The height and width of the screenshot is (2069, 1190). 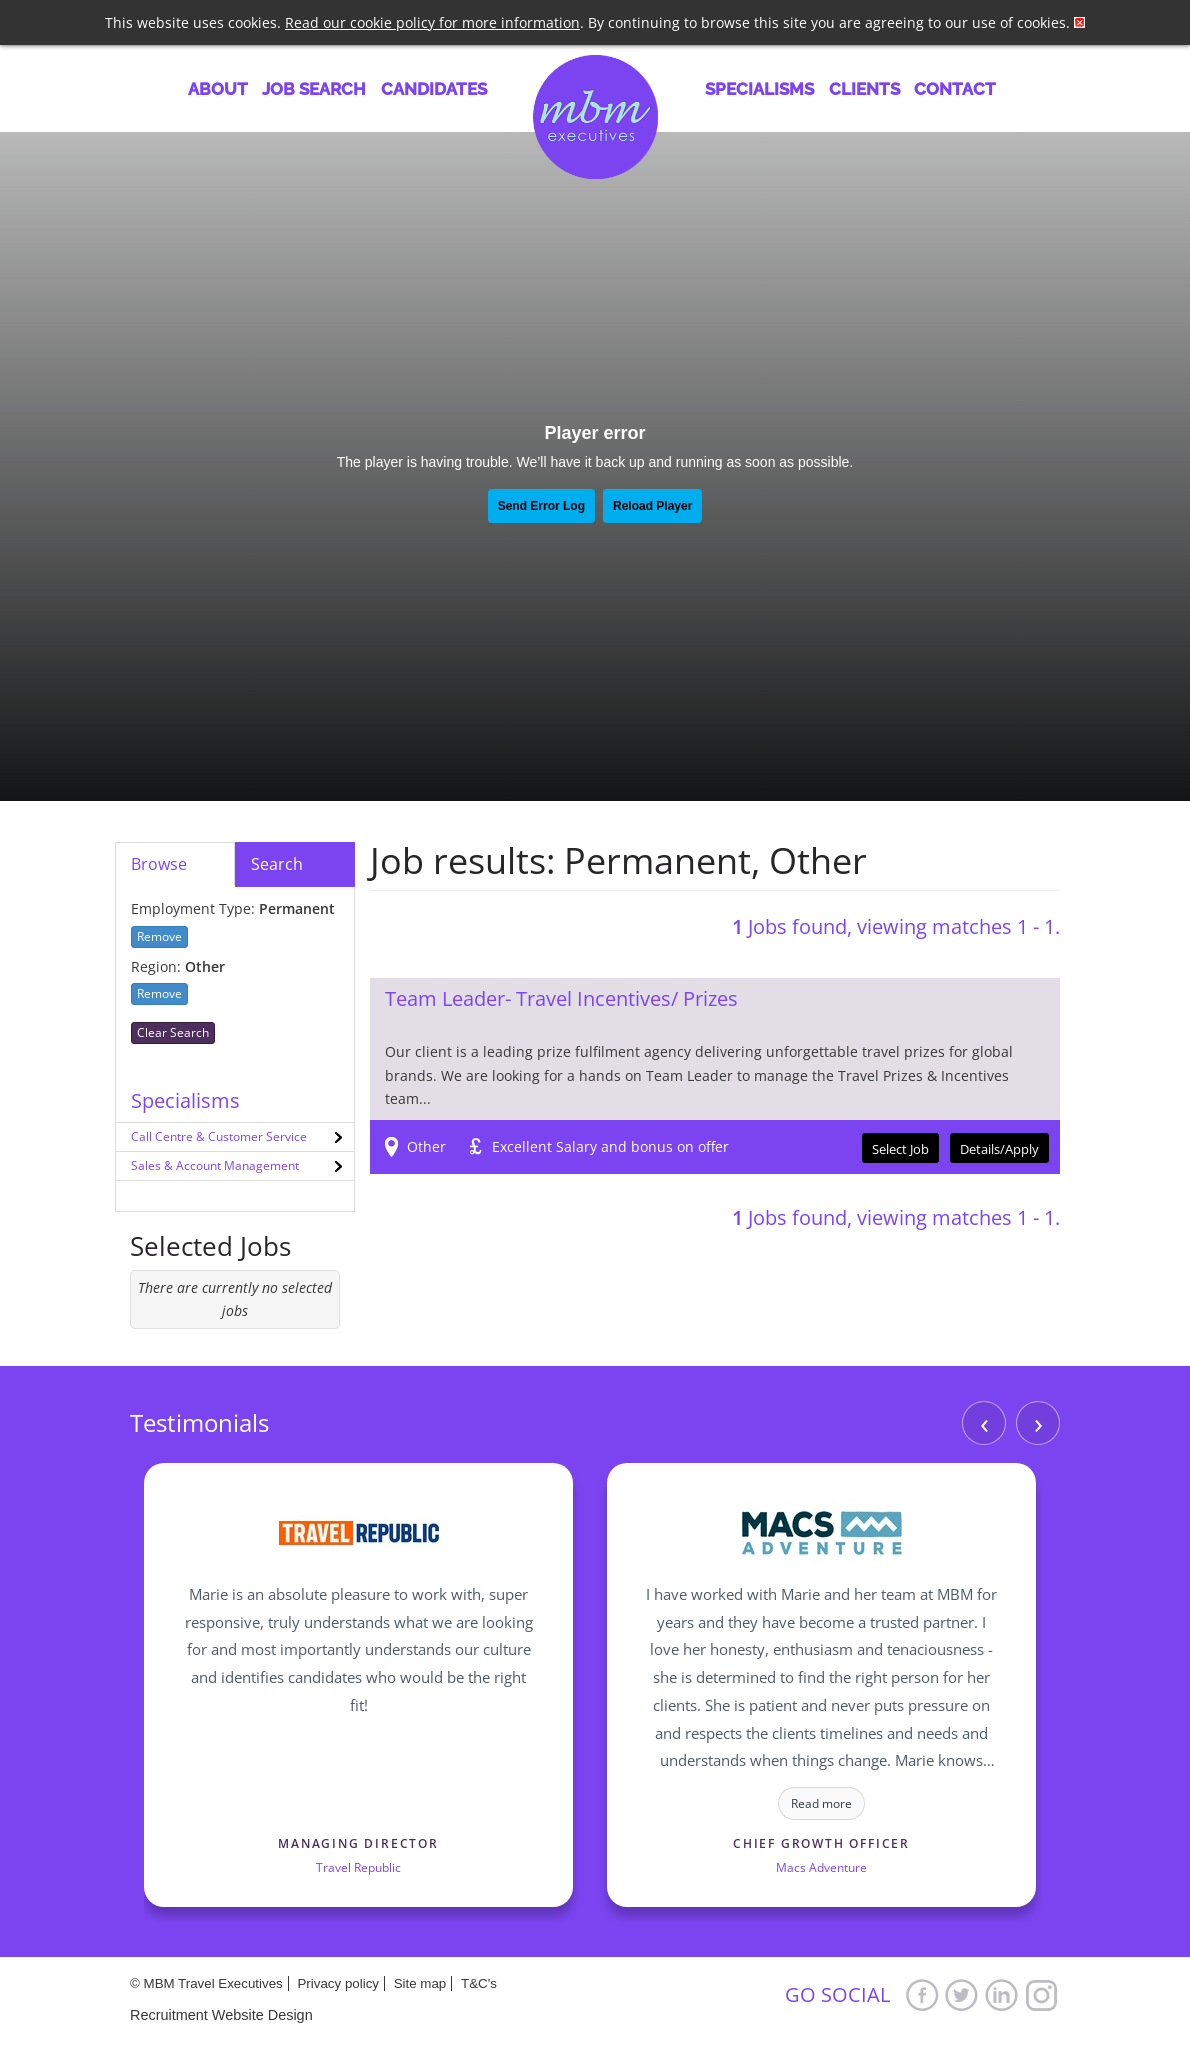 I want to click on Candidates, so click(x=434, y=89).